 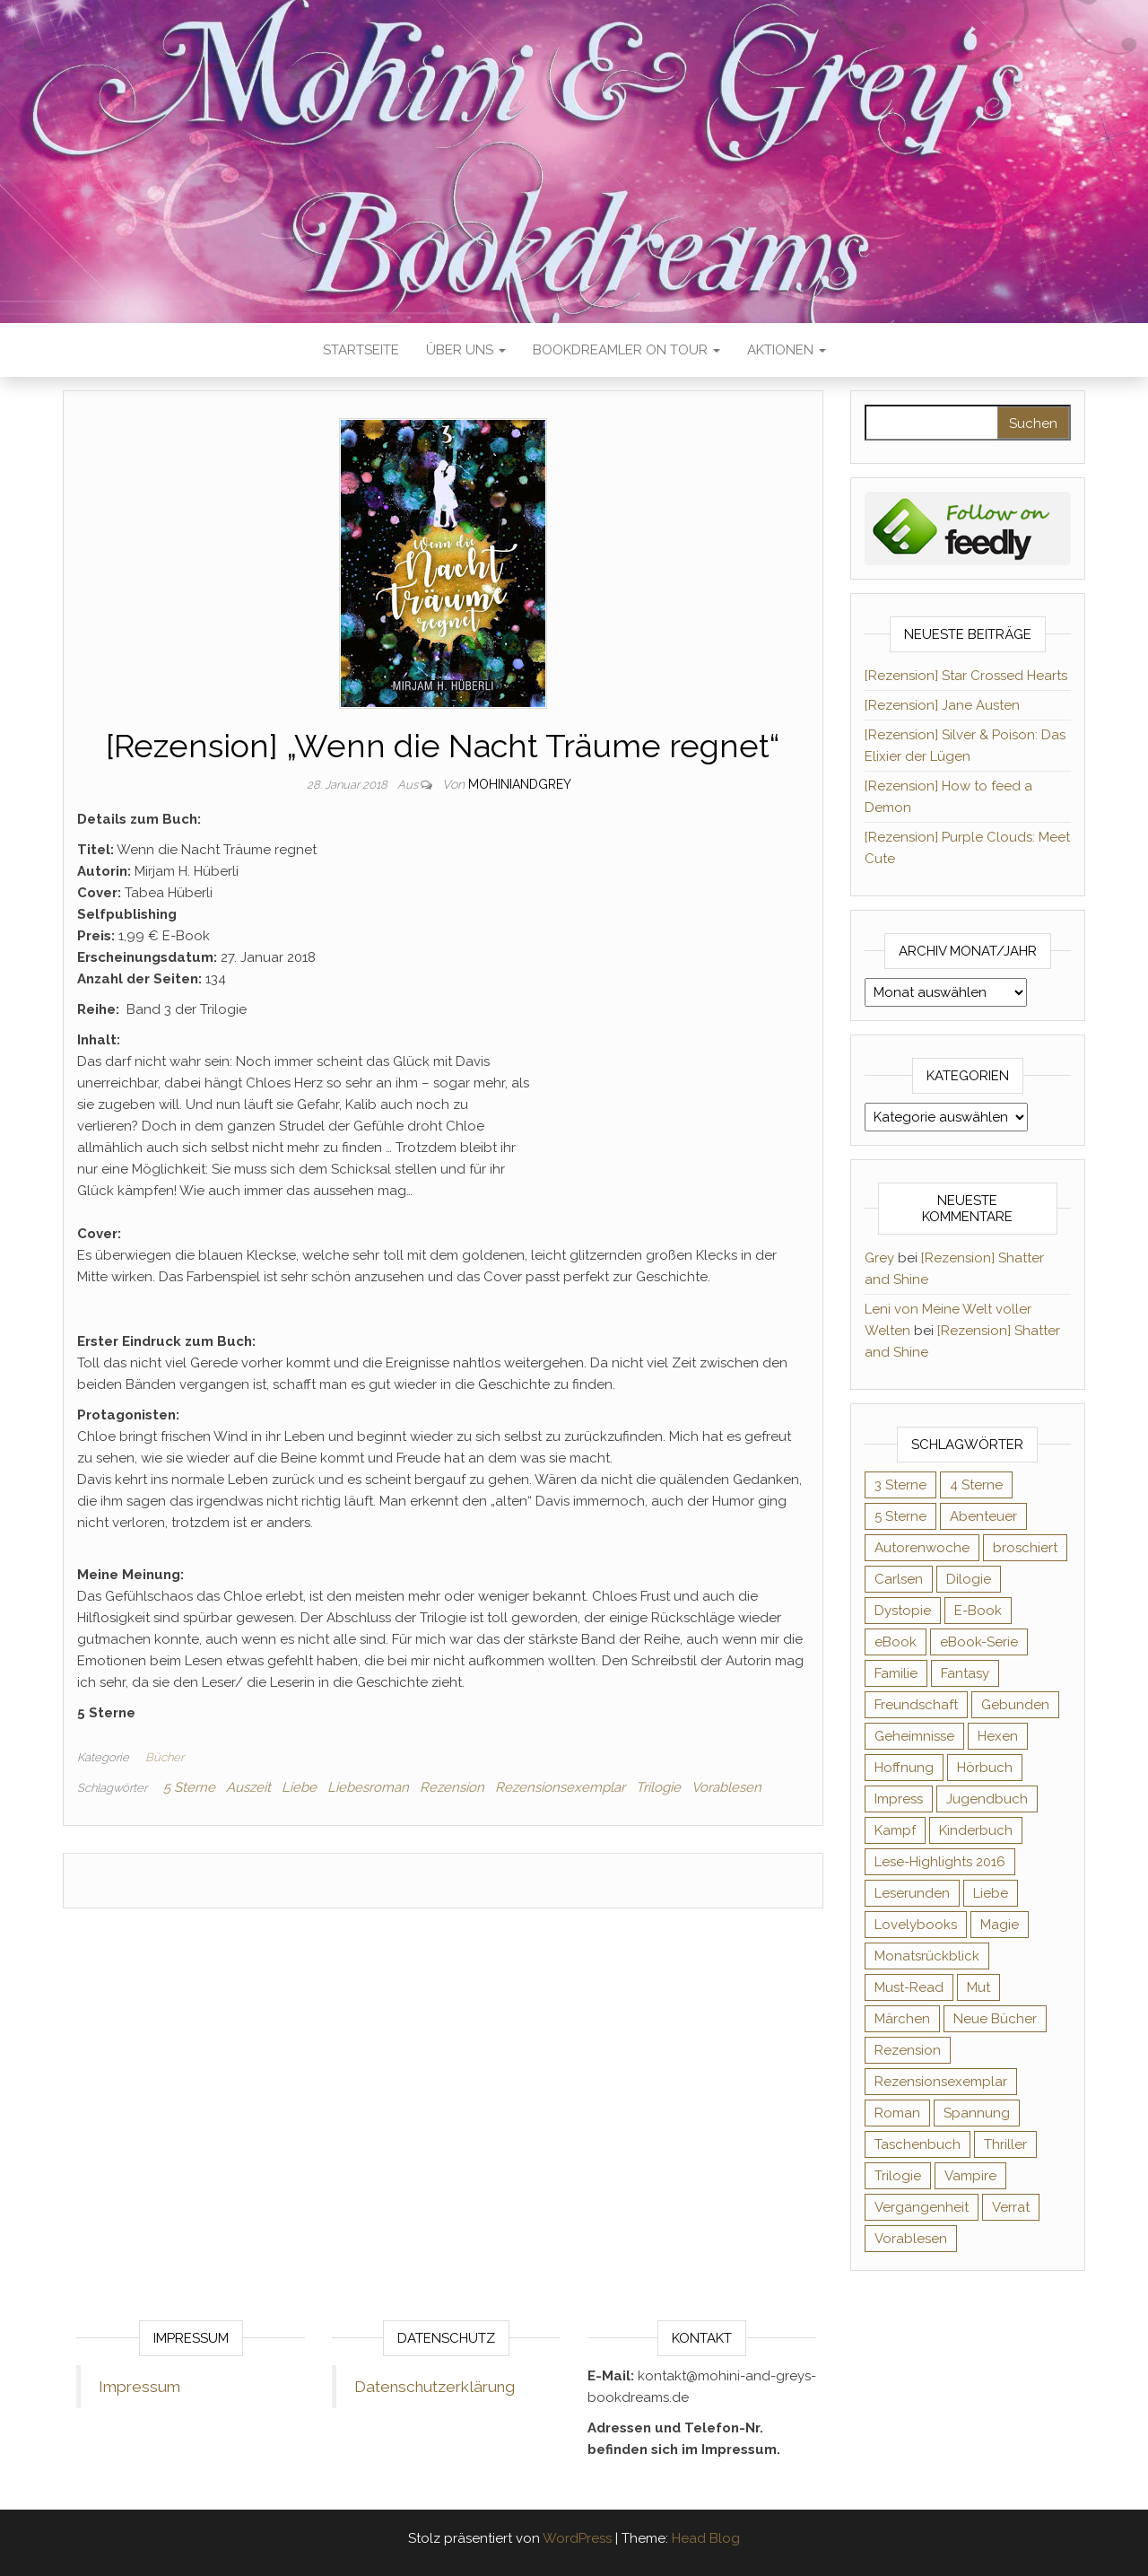 What do you see at coordinates (904, 1768) in the screenshot?
I see `Hoffnung [Hoffnung (83 Einträge)]` at bounding box center [904, 1768].